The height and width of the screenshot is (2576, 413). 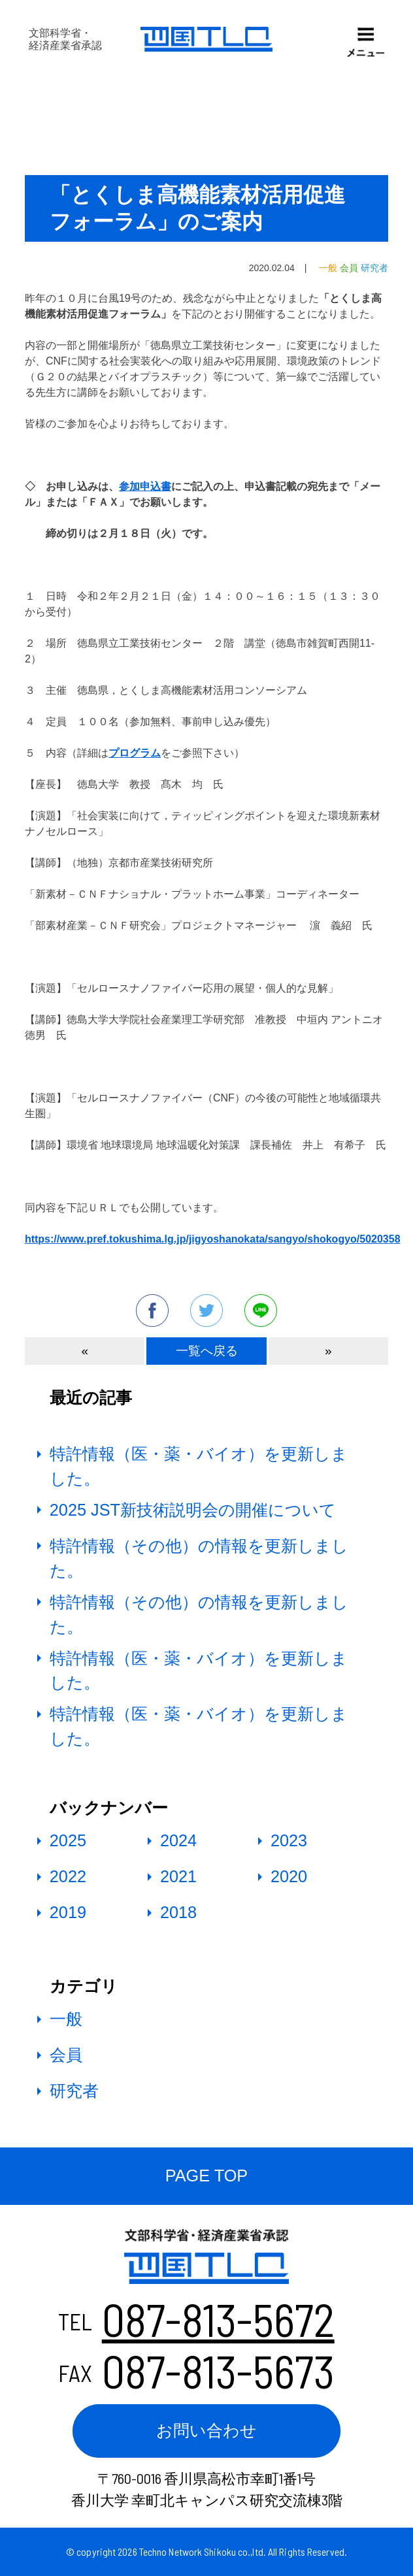 What do you see at coordinates (145, 486) in the screenshot?
I see `参加申込書` at bounding box center [145, 486].